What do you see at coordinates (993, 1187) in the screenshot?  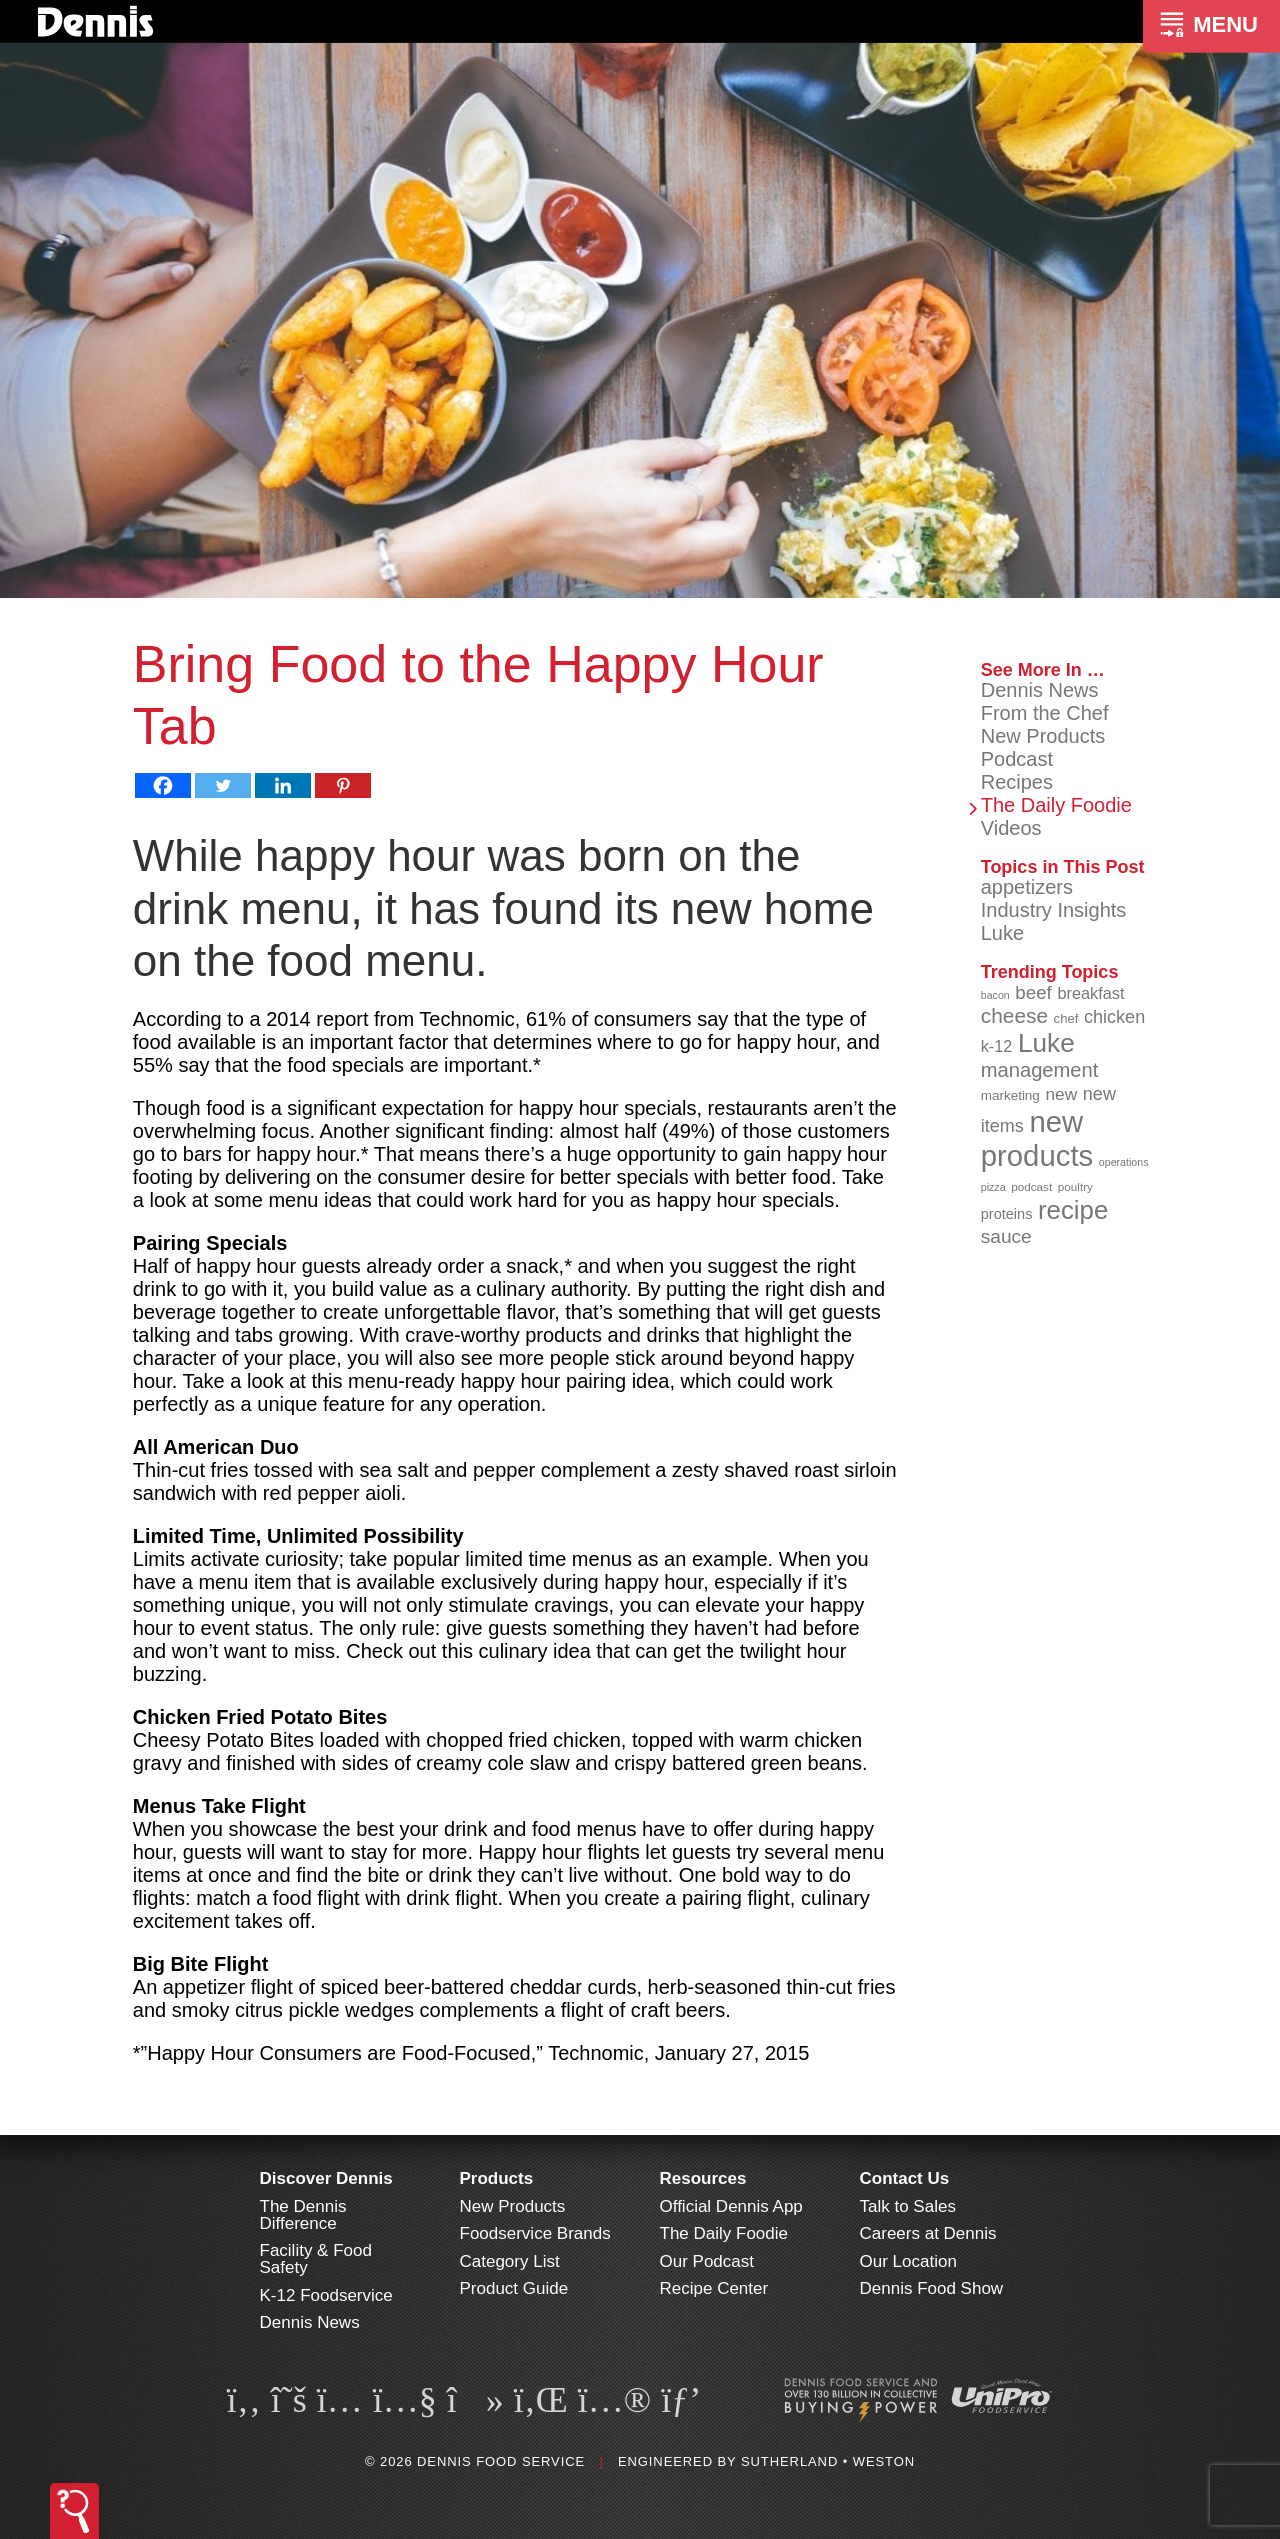 I see `pizza [pizza (76 items)]` at bounding box center [993, 1187].